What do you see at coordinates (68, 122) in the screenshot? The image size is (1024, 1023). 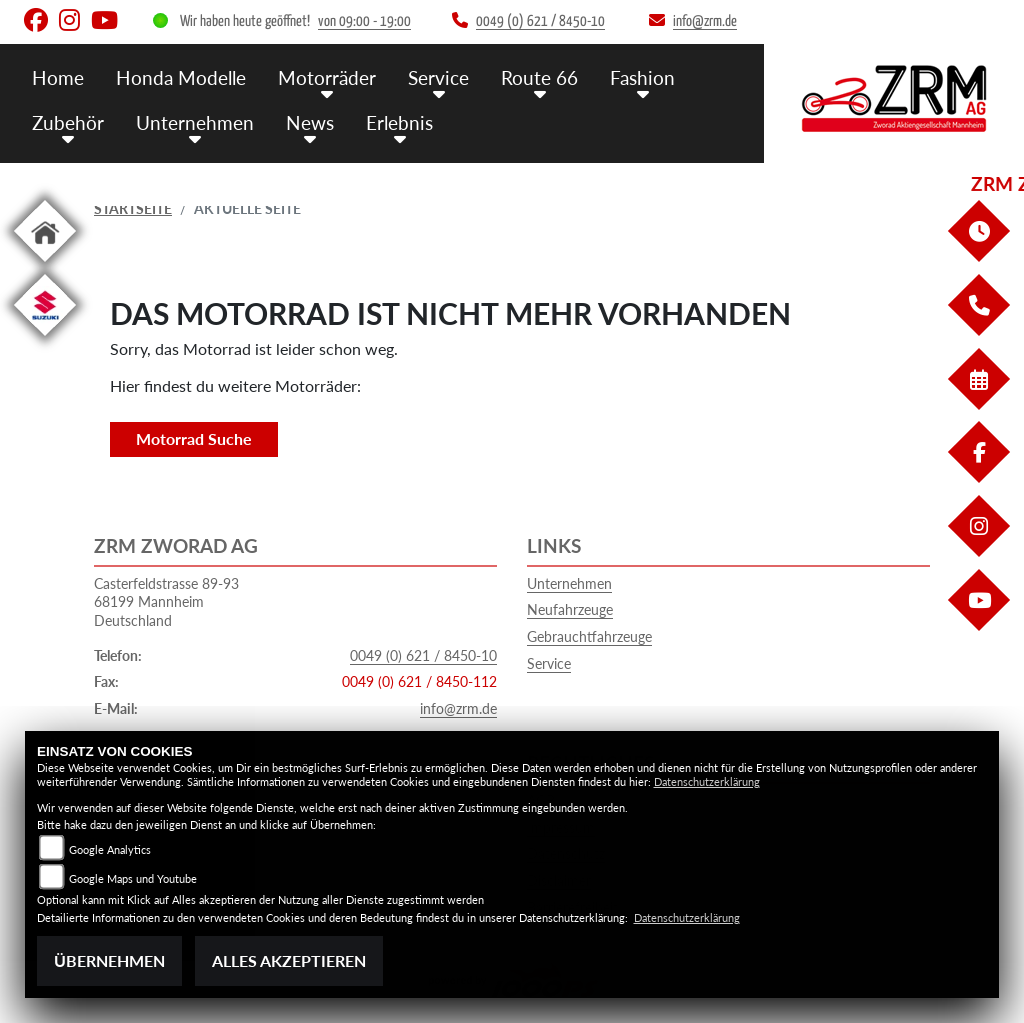 I see `Zubehör [menuitem]` at bounding box center [68, 122].